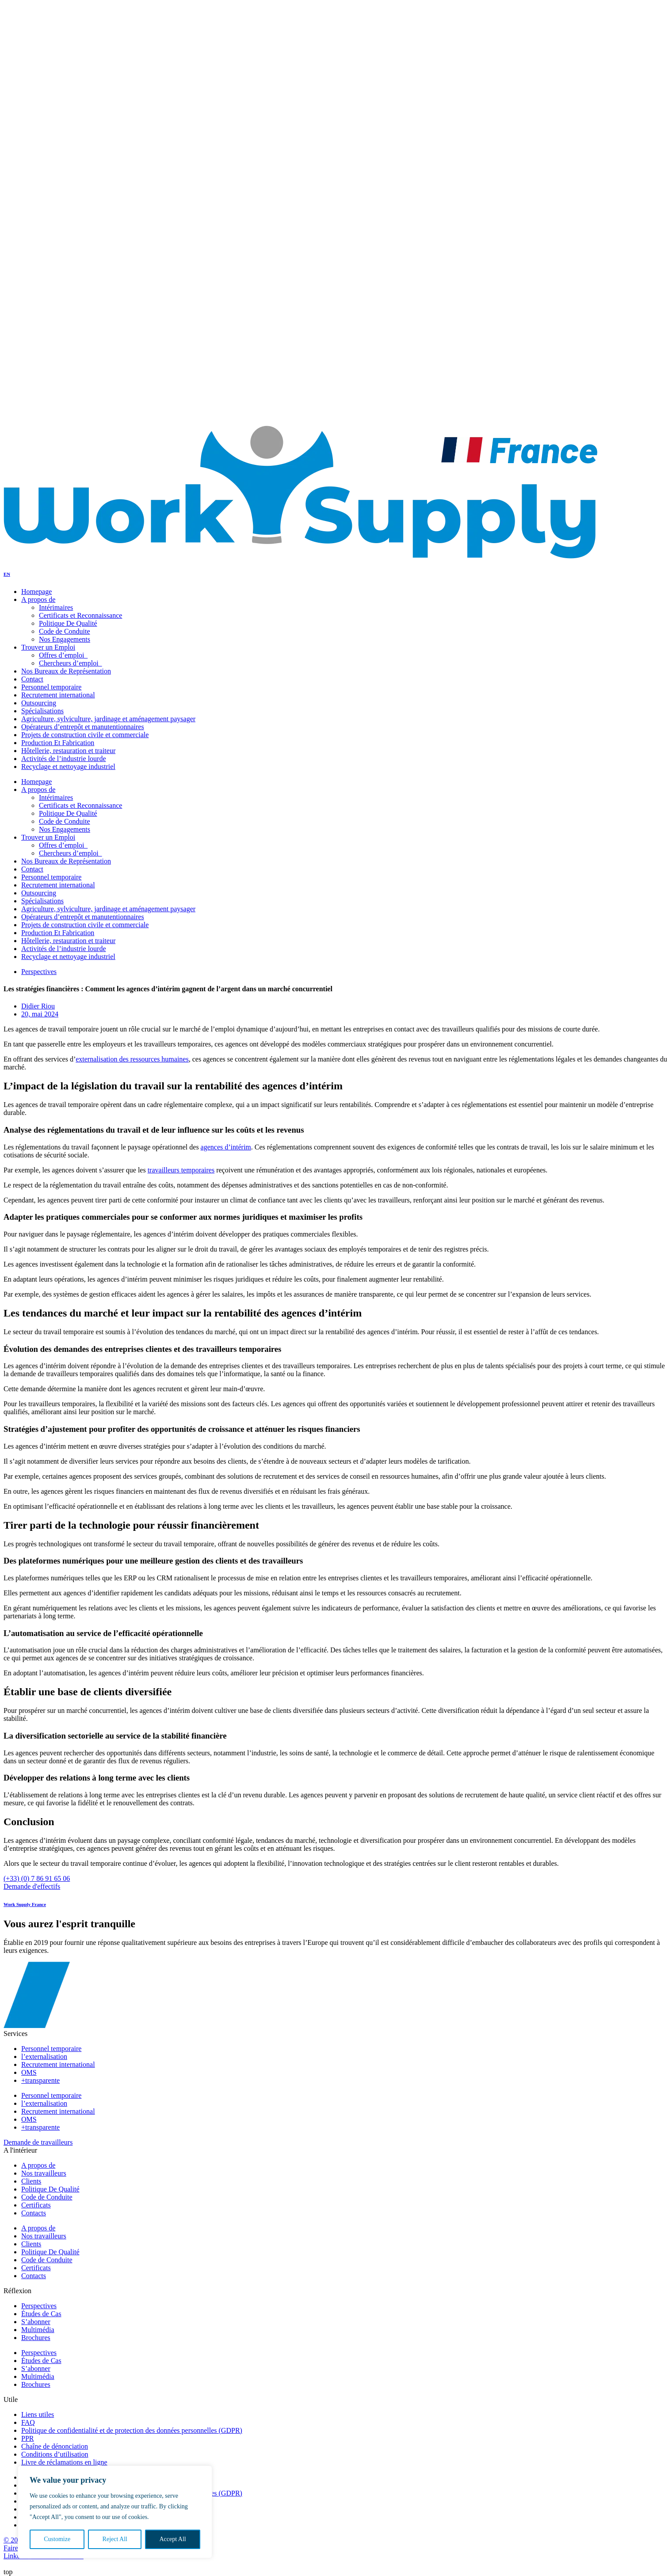  What do you see at coordinates (66, 861) in the screenshot?
I see `Nos Bureaux de Représentation` at bounding box center [66, 861].